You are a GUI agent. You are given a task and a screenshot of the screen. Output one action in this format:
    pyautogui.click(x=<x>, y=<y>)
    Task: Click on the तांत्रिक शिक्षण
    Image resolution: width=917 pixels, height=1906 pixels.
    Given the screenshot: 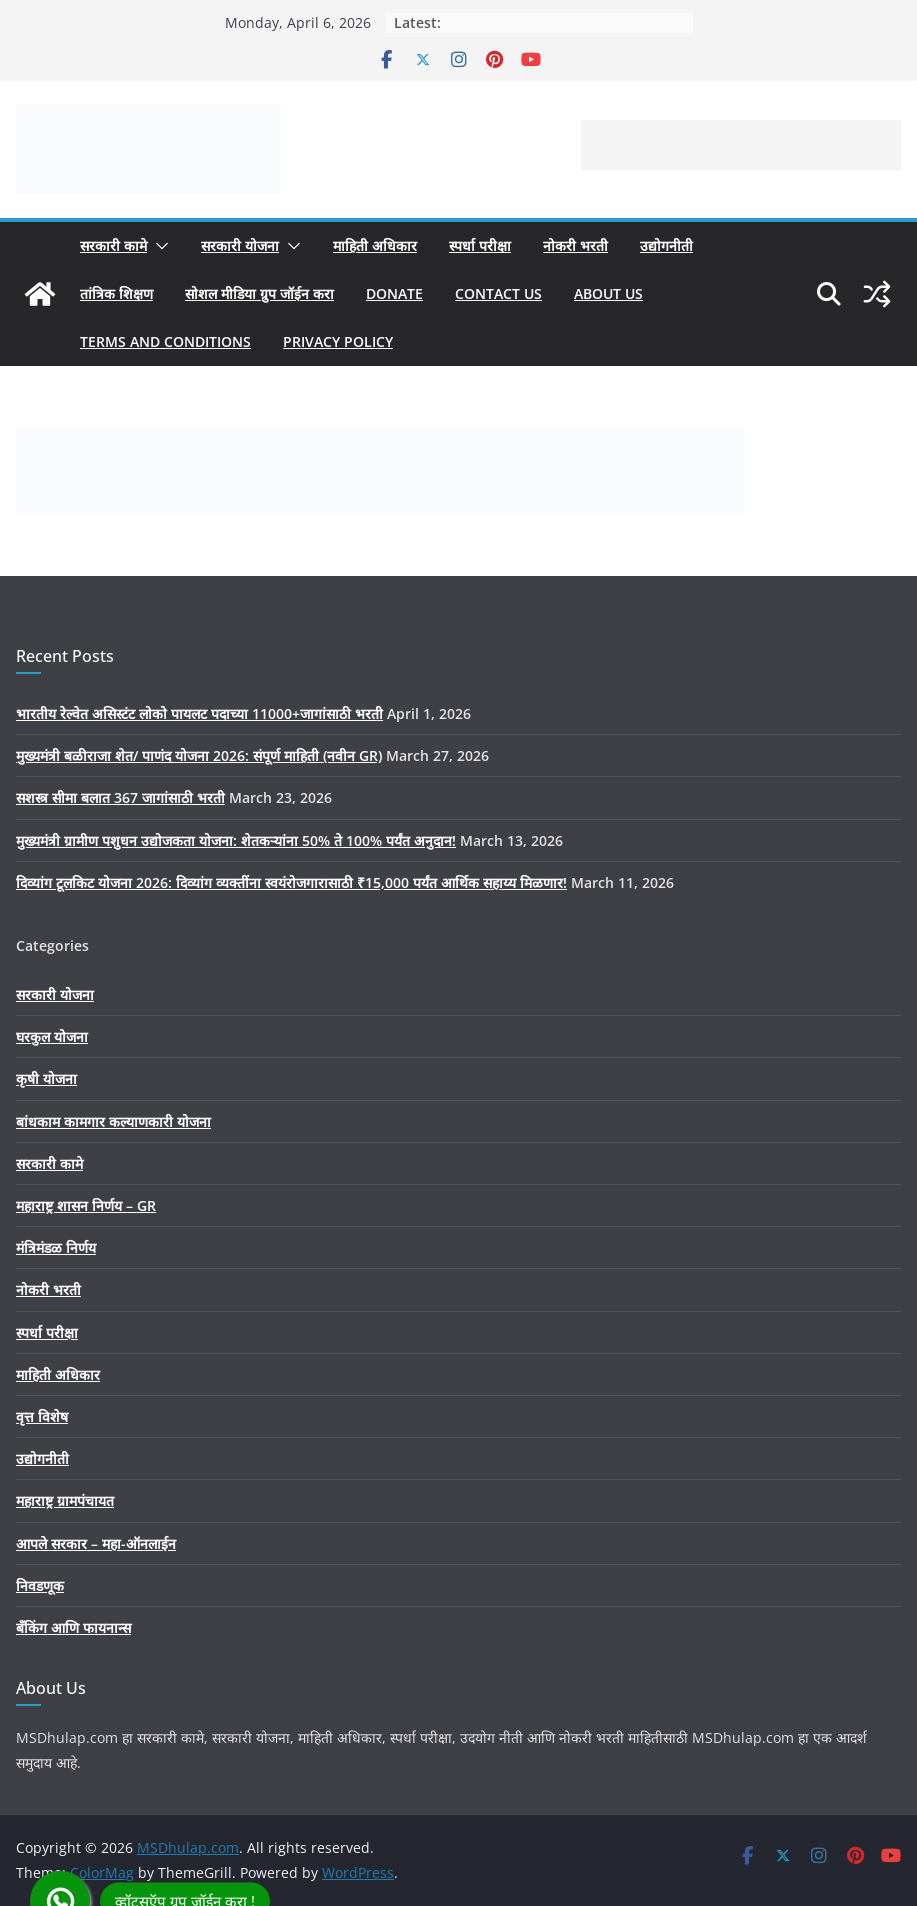 What is the action you would take?
    pyautogui.click(x=116, y=293)
    